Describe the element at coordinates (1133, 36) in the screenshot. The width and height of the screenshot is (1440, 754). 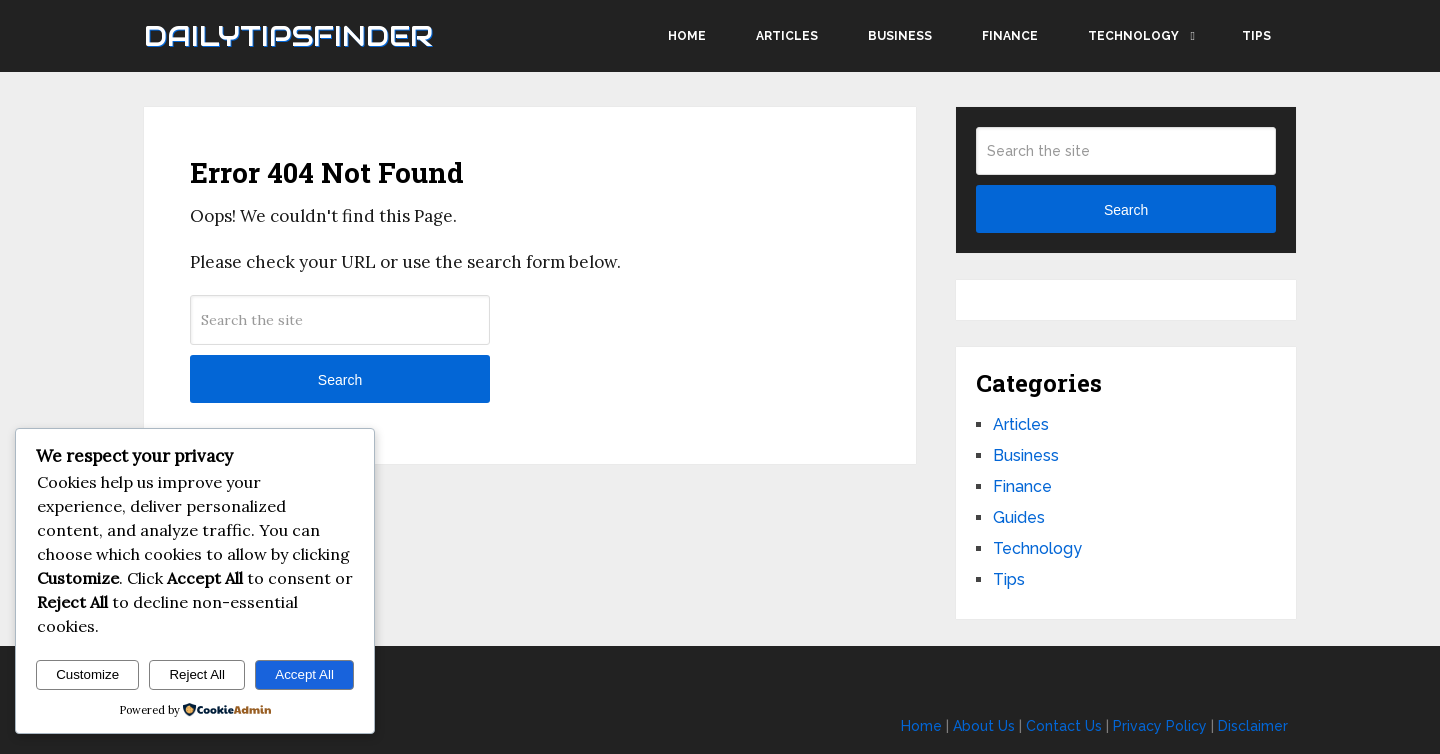
I see `Technology` at that location.